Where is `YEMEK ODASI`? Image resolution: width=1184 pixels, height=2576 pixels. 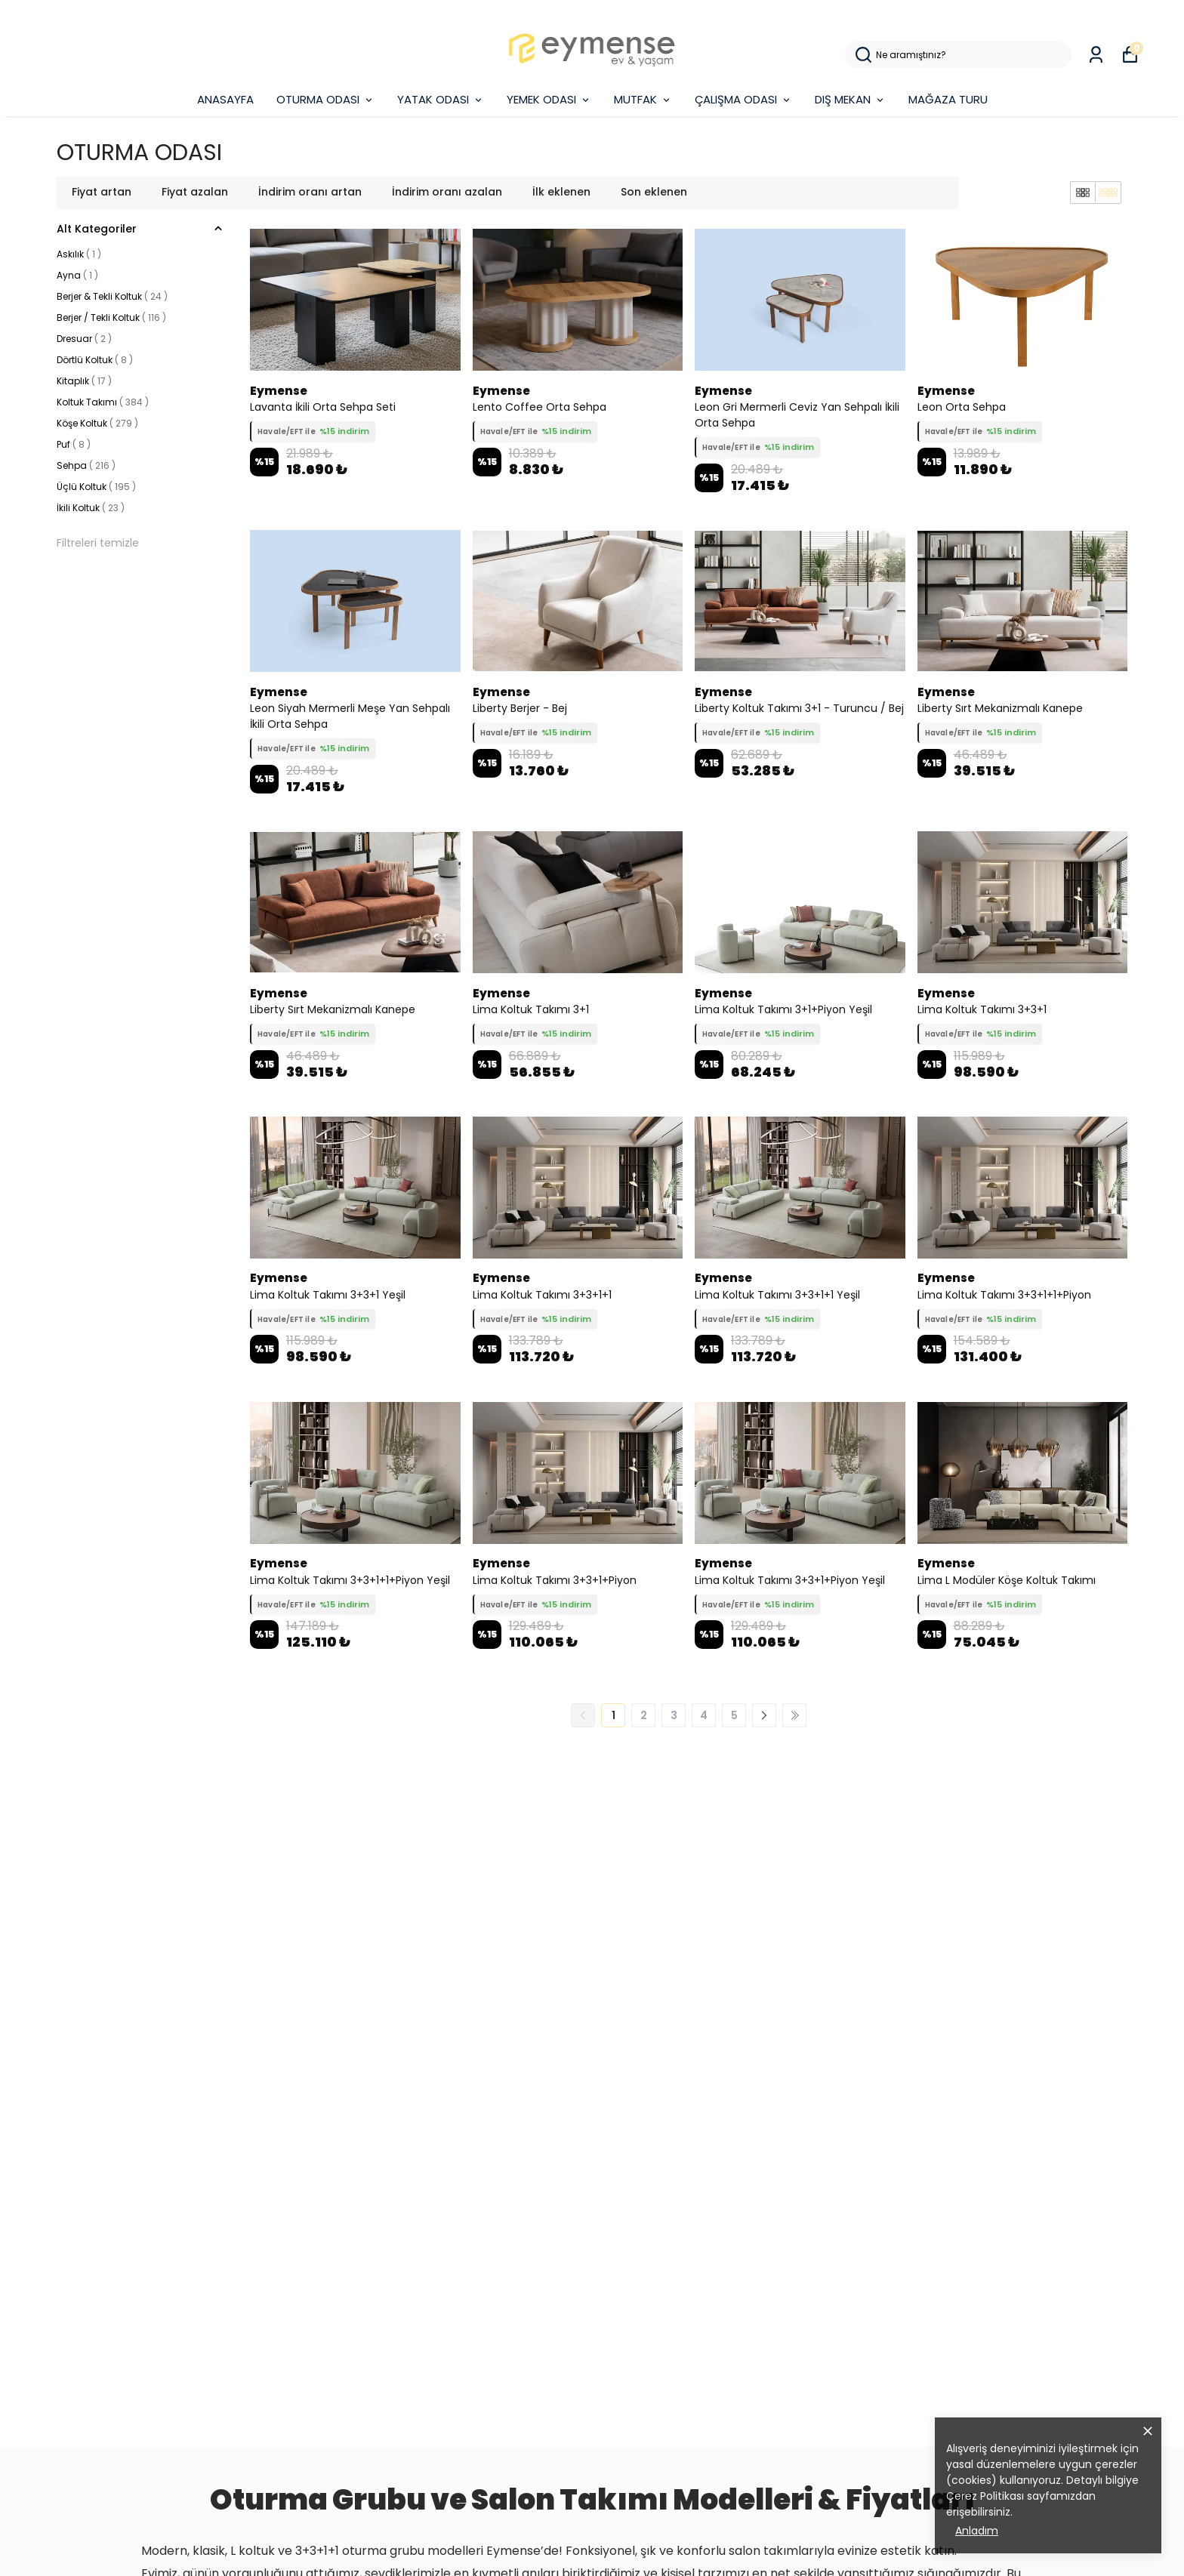
YEMEK ODASI is located at coordinates (549, 99).